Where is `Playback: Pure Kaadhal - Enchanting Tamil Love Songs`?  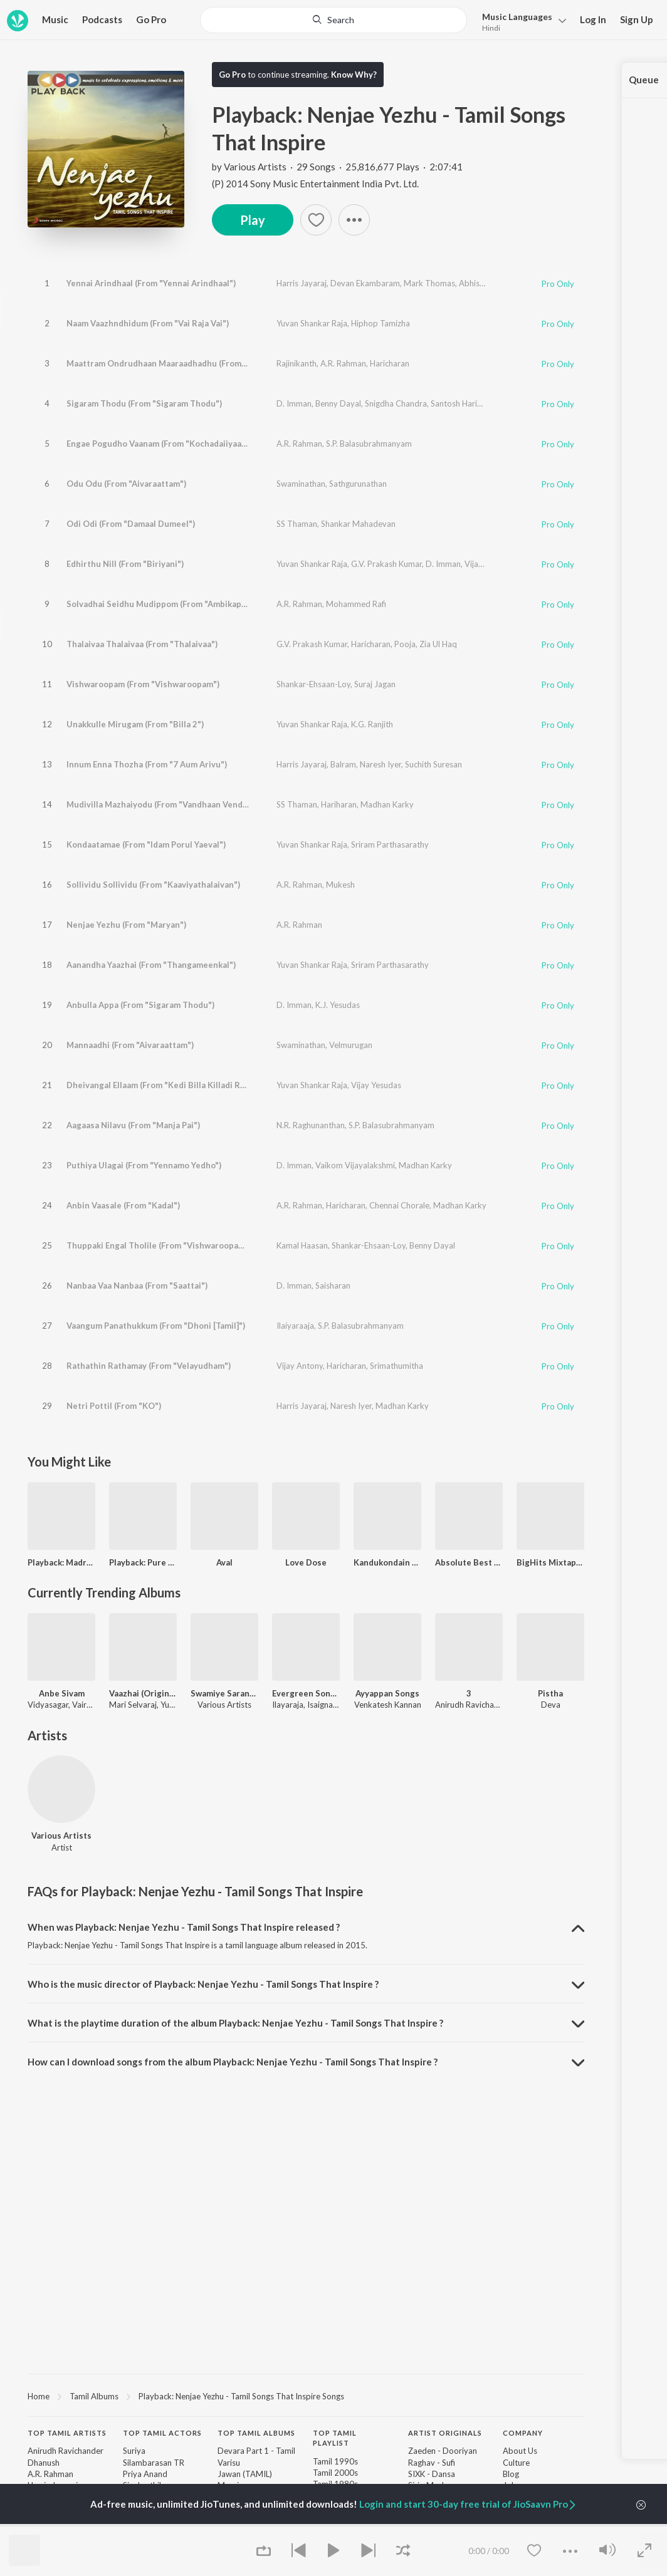
Playback: Pure Kaadhal - Enchanting Tamil Love Songs is located at coordinates (143, 1562).